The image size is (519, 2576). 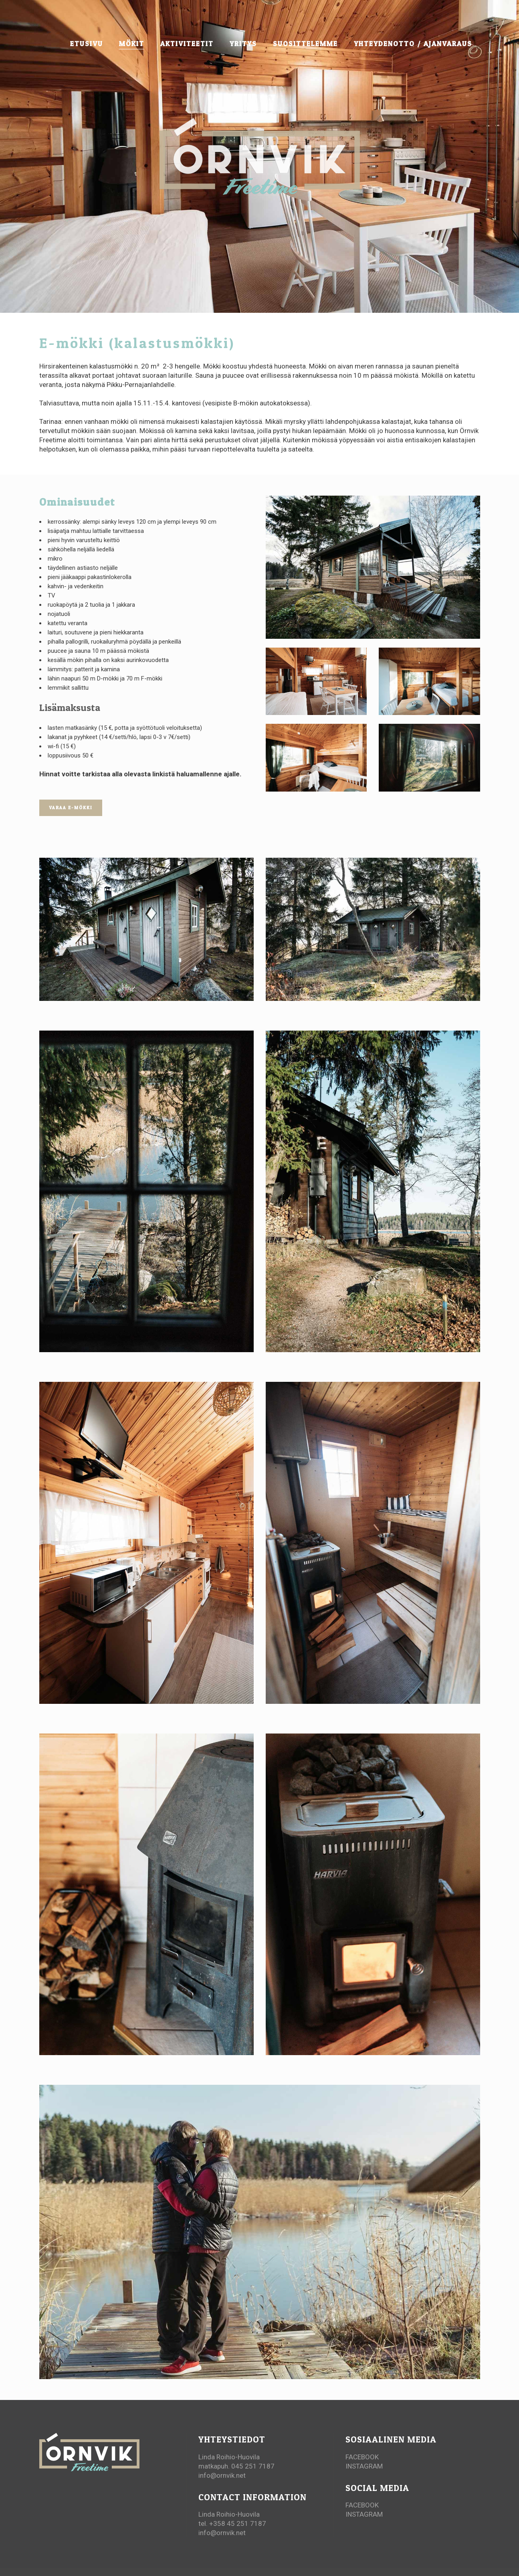 I want to click on INSTAGRAM, so click(x=364, y=2466).